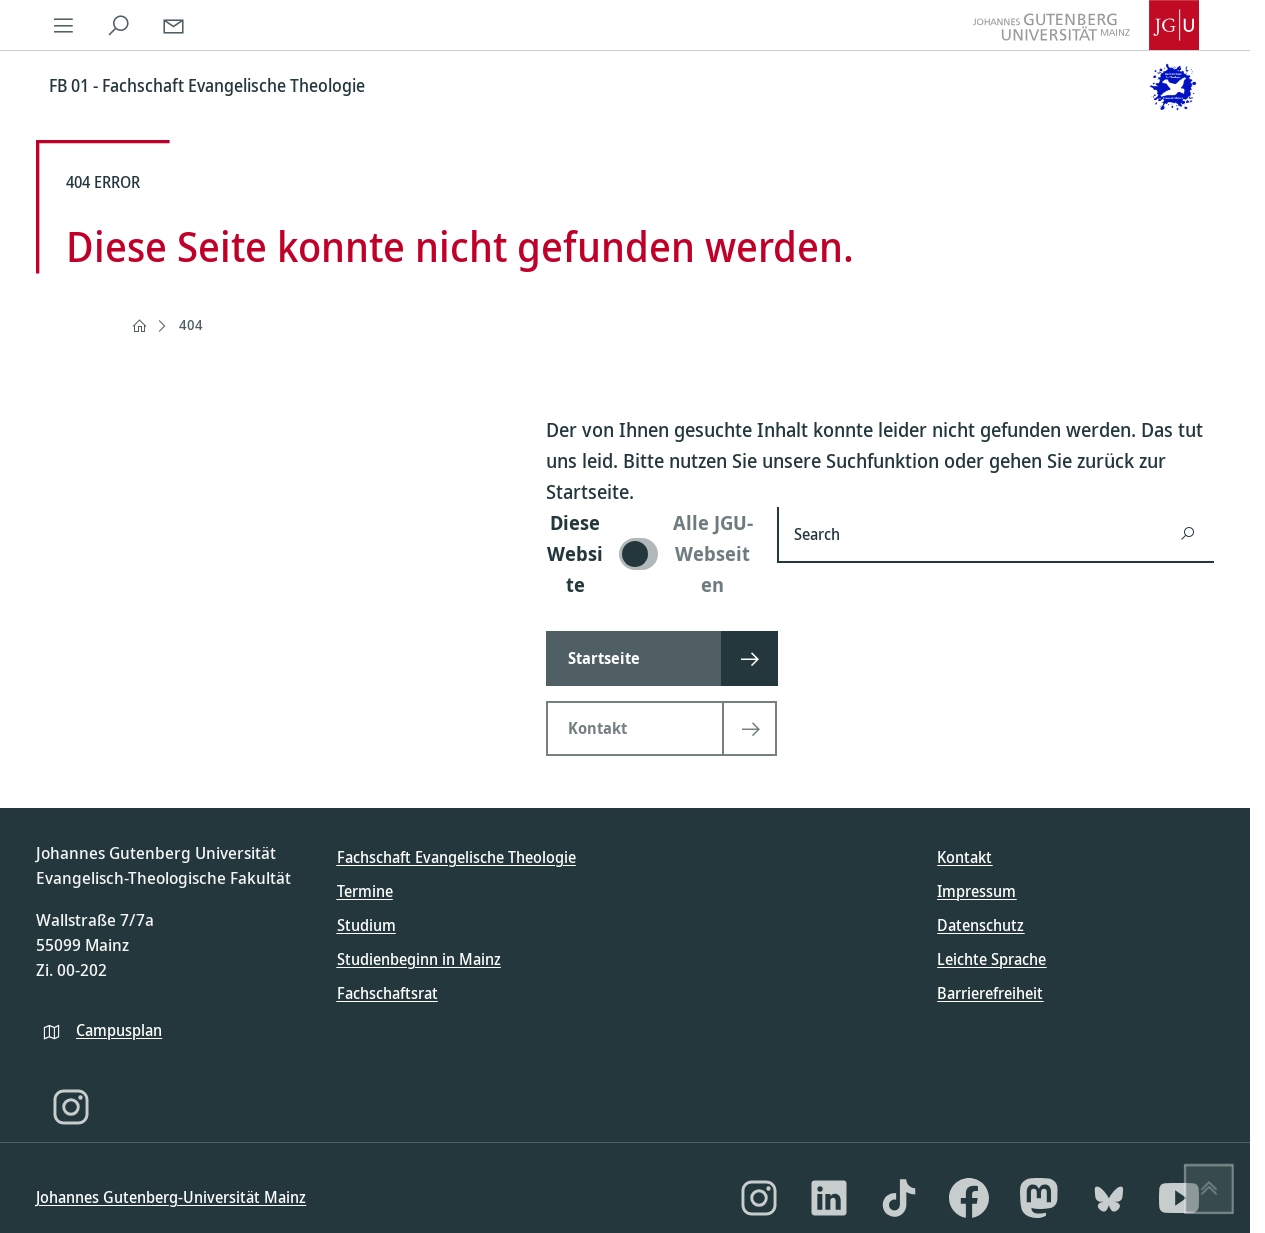 The width and height of the screenshot is (1265, 1233). Describe the element at coordinates (969, 1198) in the screenshot. I see `[Facebook]` at that location.